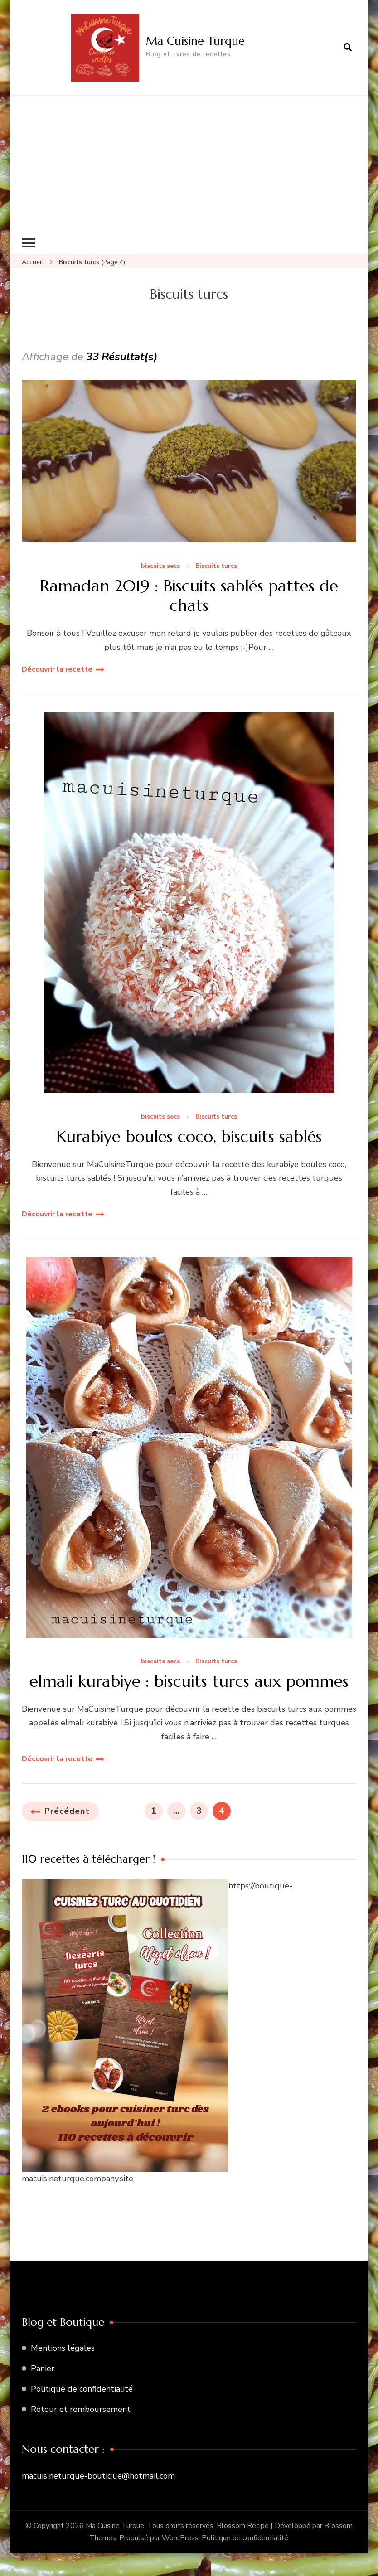  Describe the element at coordinates (189, 1136) in the screenshot. I see `Kurabiye boules coco, biscuits sablés` at that location.